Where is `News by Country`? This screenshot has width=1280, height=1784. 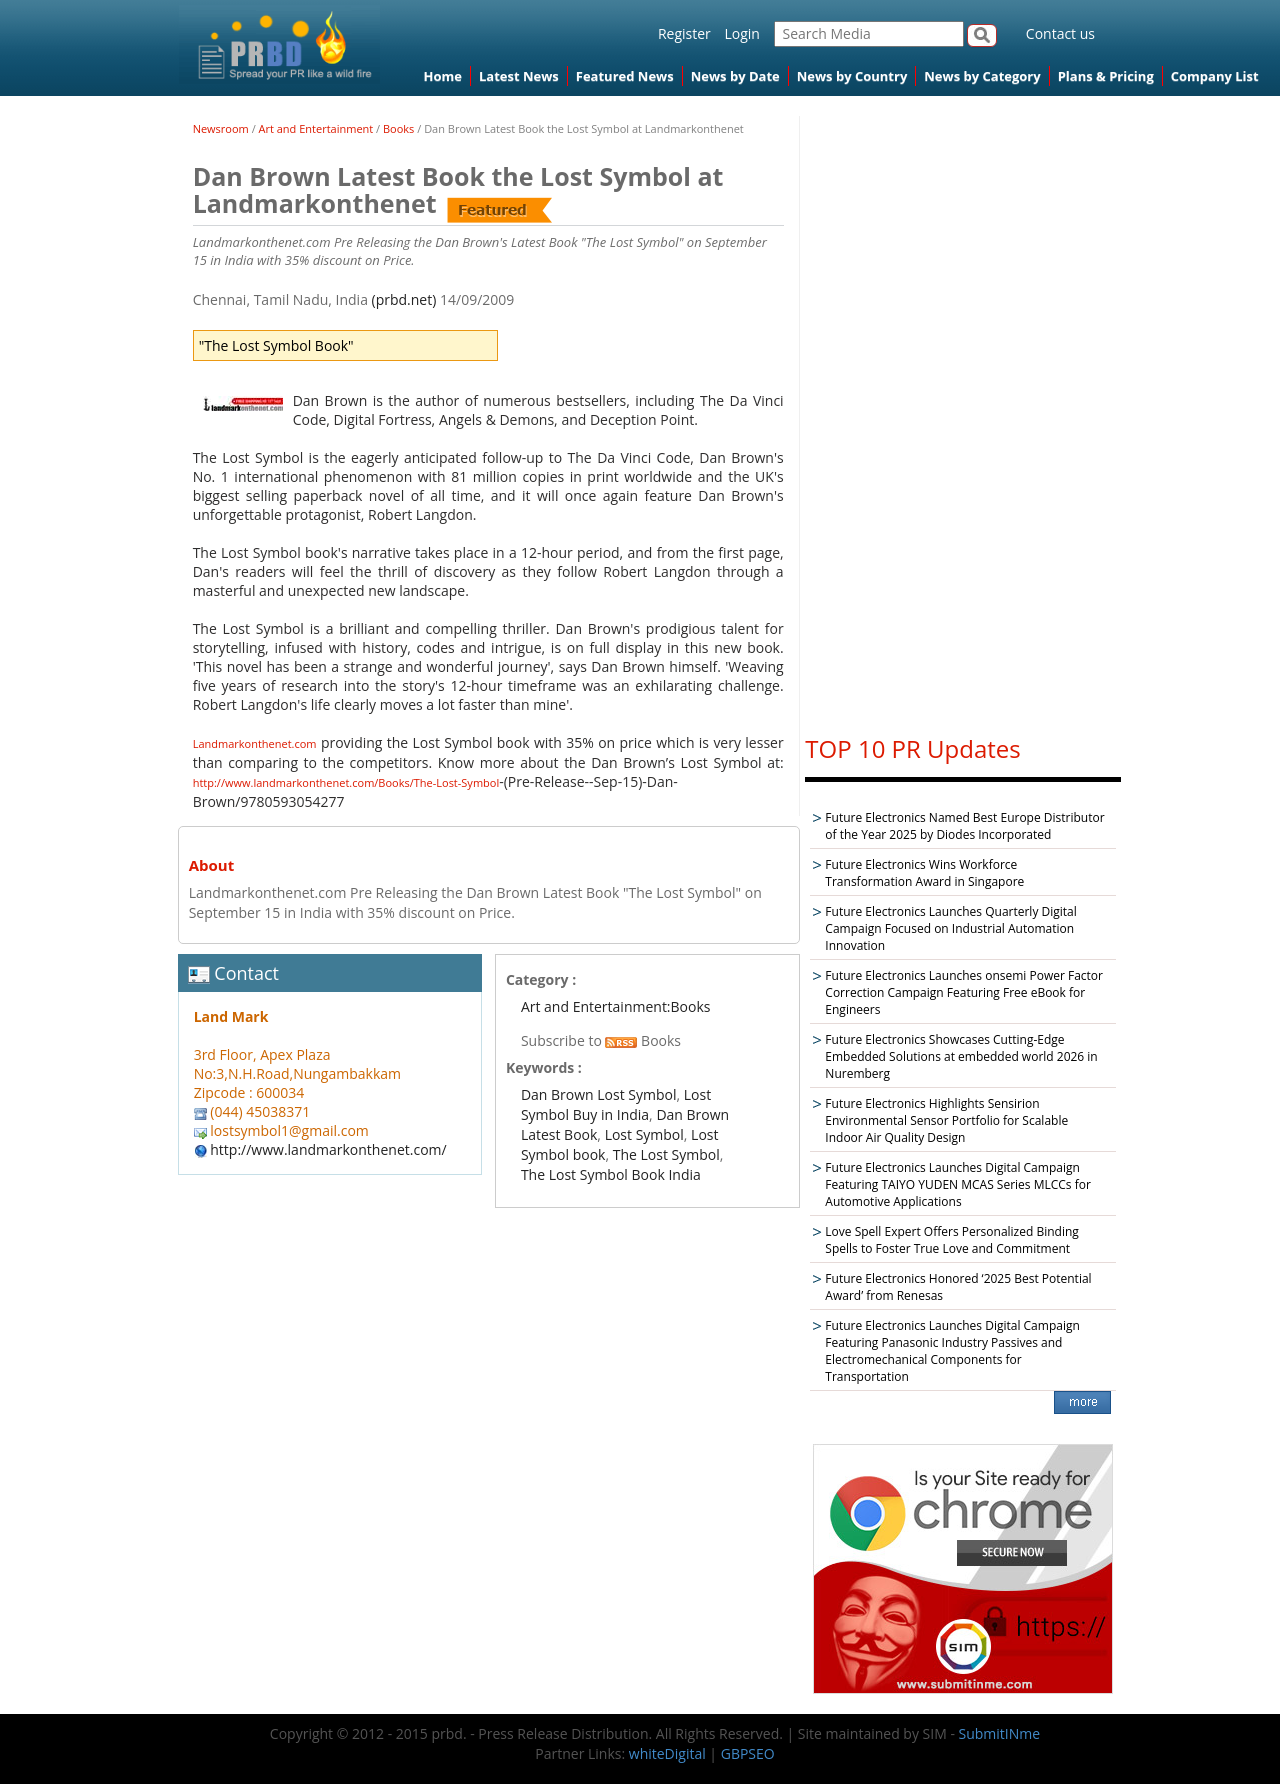 News by Country is located at coordinates (852, 76).